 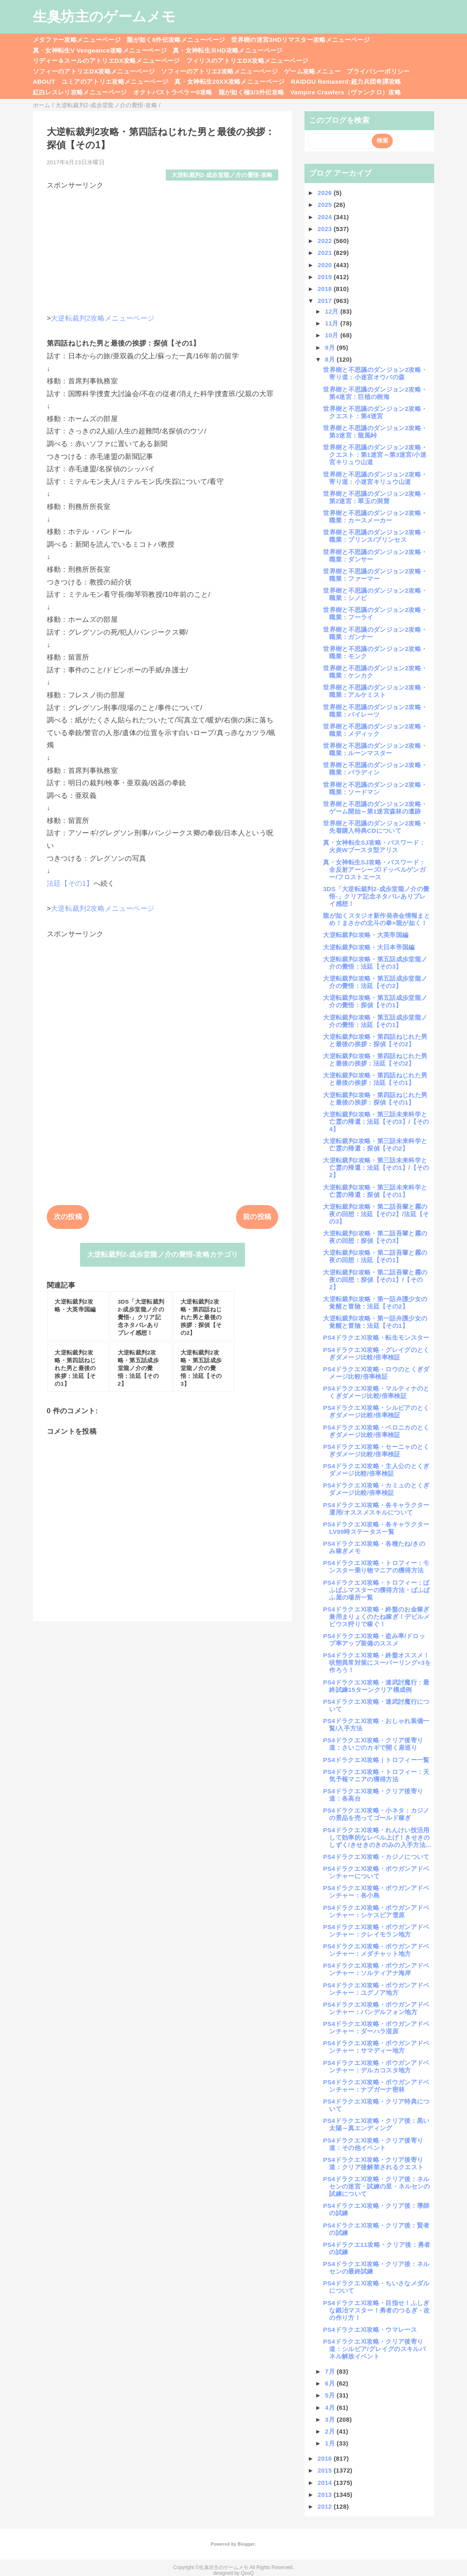 I want to click on 2022, so click(x=326, y=240).